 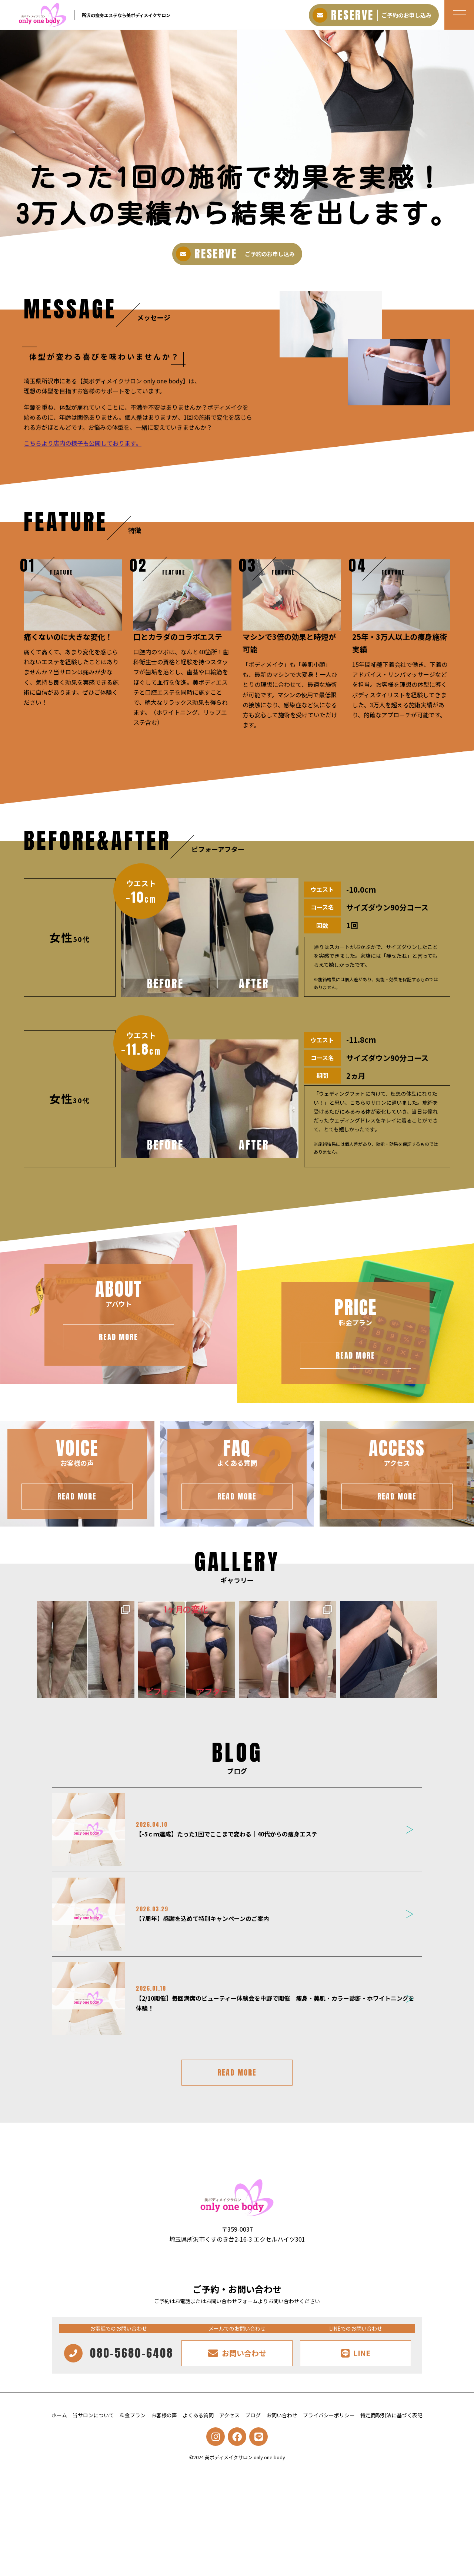 I want to click on お問い合わせ, so click(x=281, y=2415).